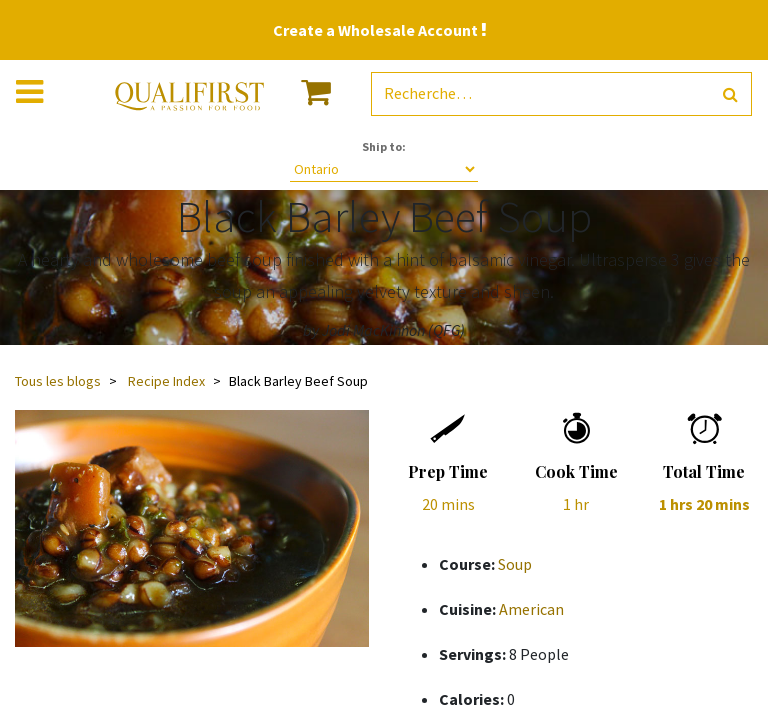  I want to click on Soup, so click(515, 564).